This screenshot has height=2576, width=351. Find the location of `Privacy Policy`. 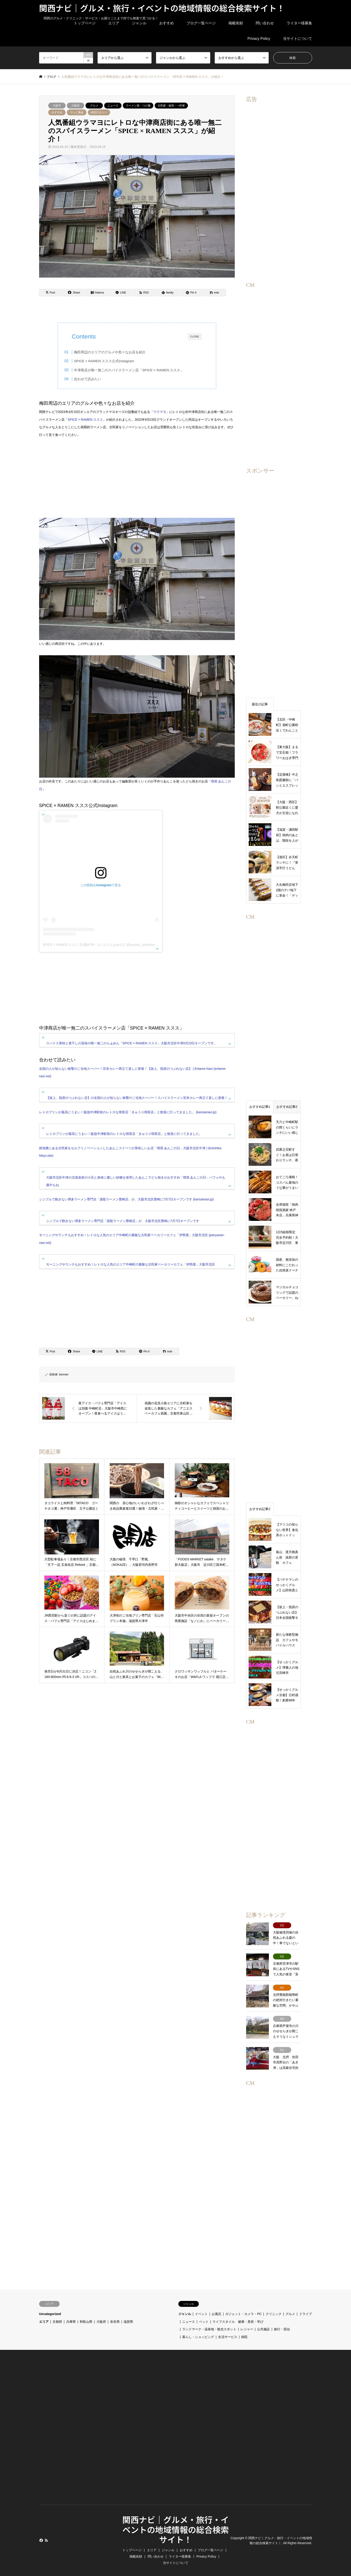

Privacy Policy is located at coordinates (258, 38).